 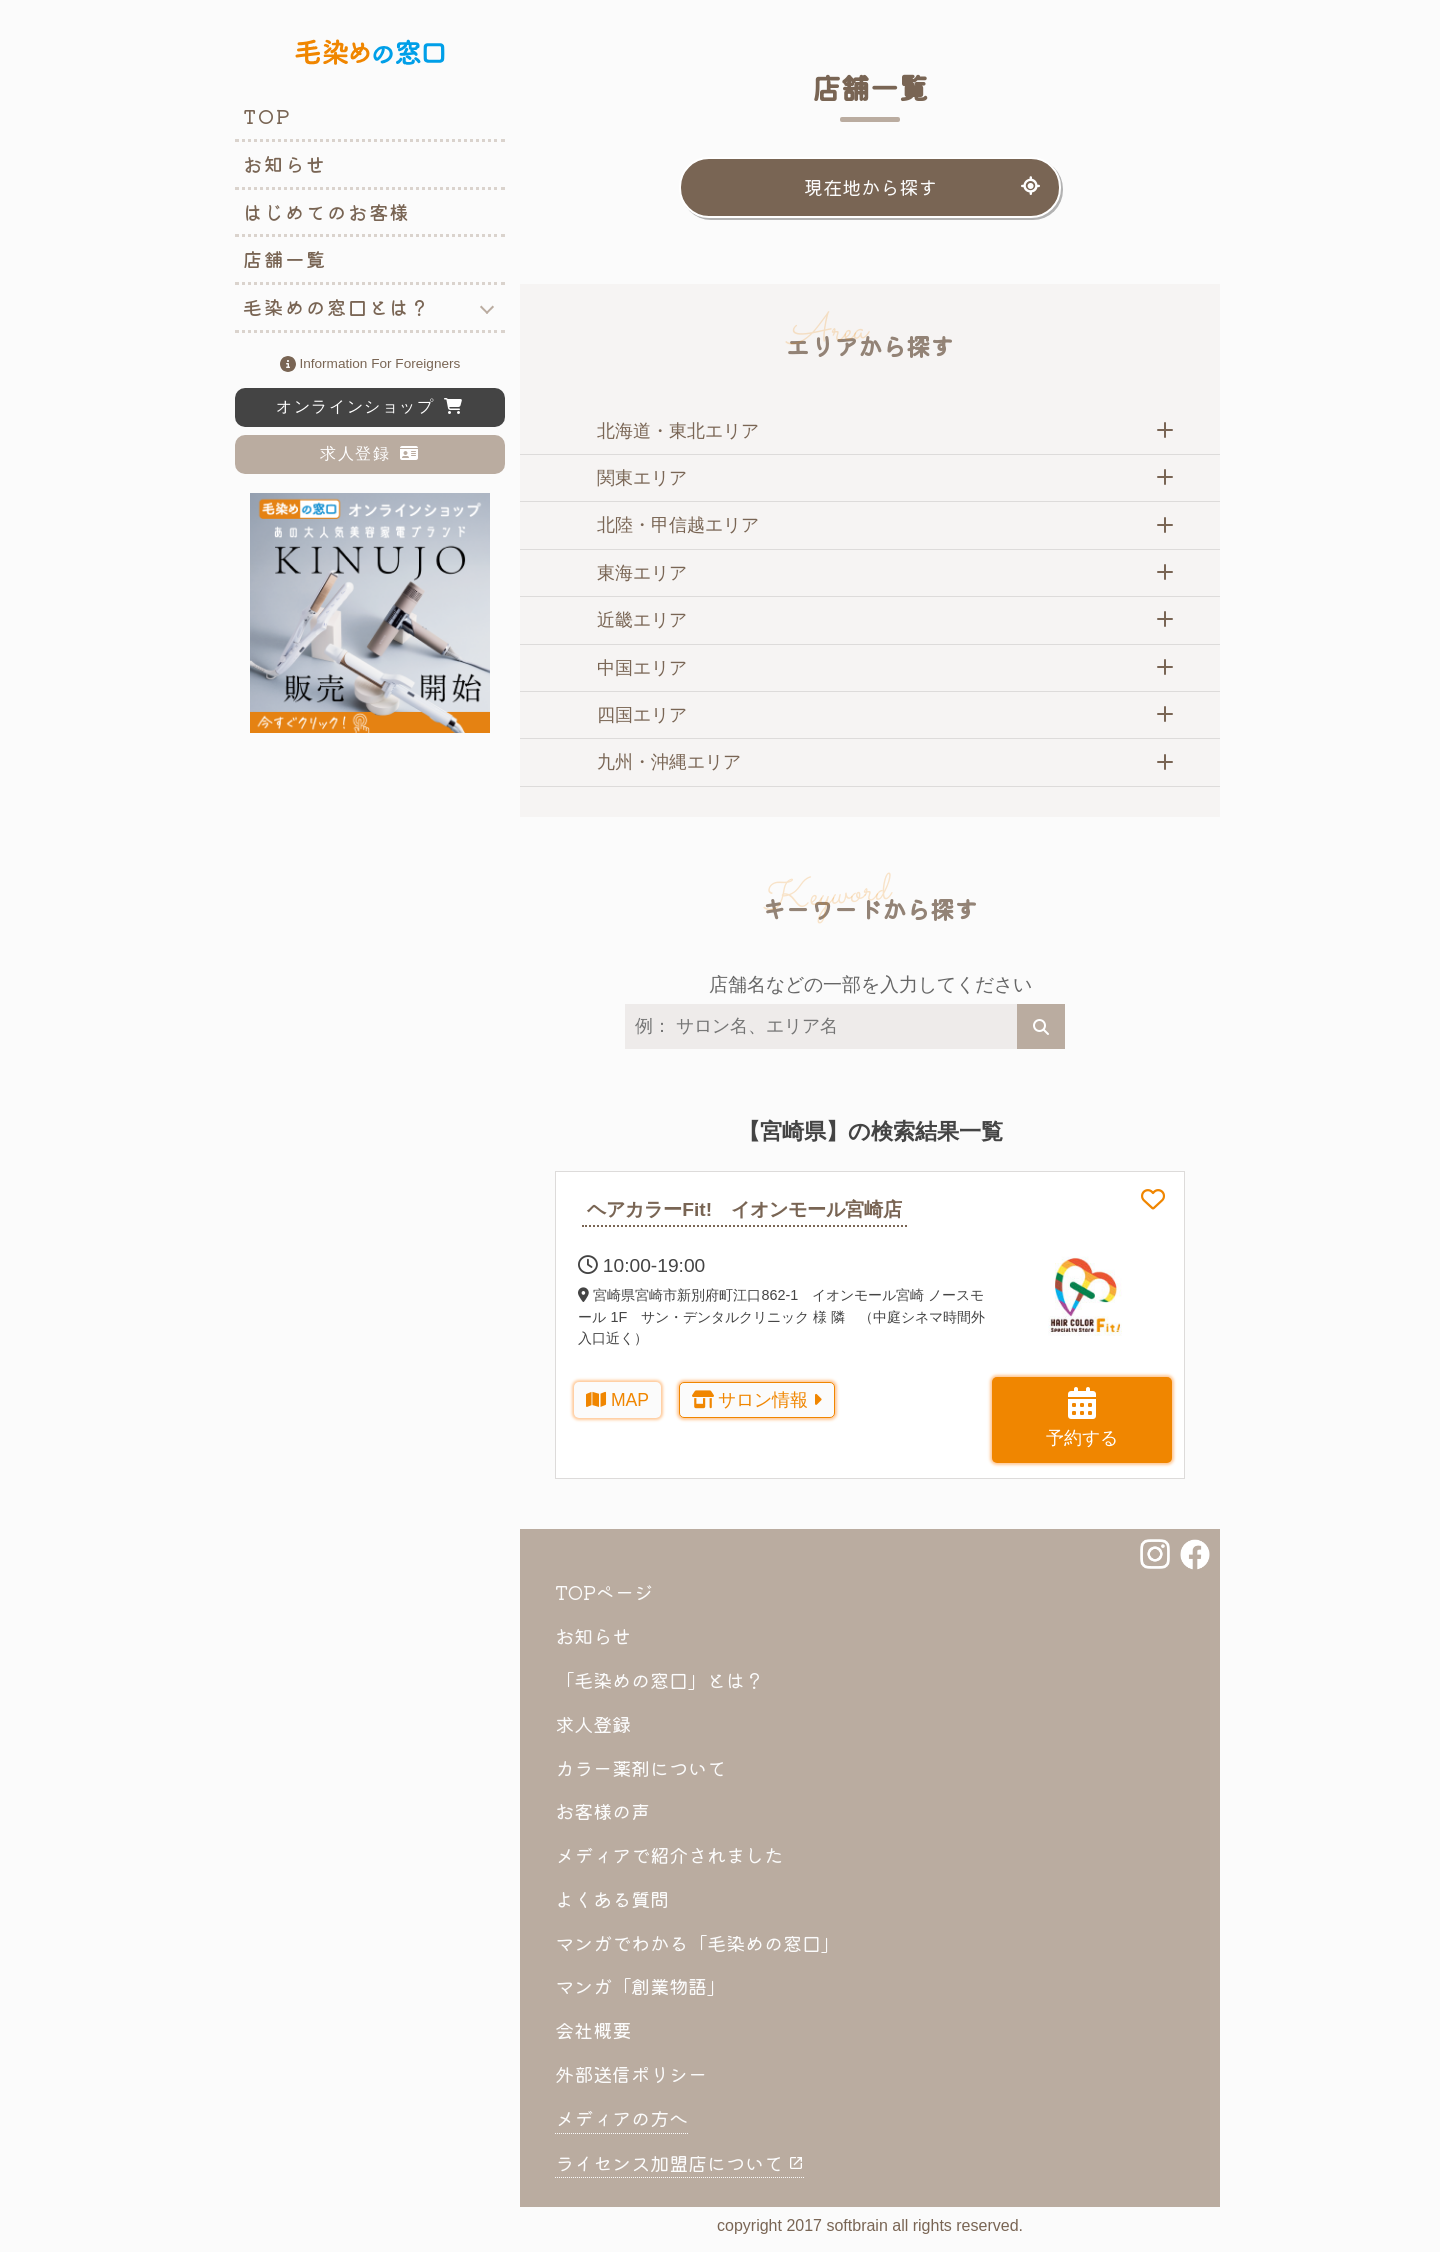 I want to click on 「毛染めの窓口」とは？, so click(x=659, y=1680).